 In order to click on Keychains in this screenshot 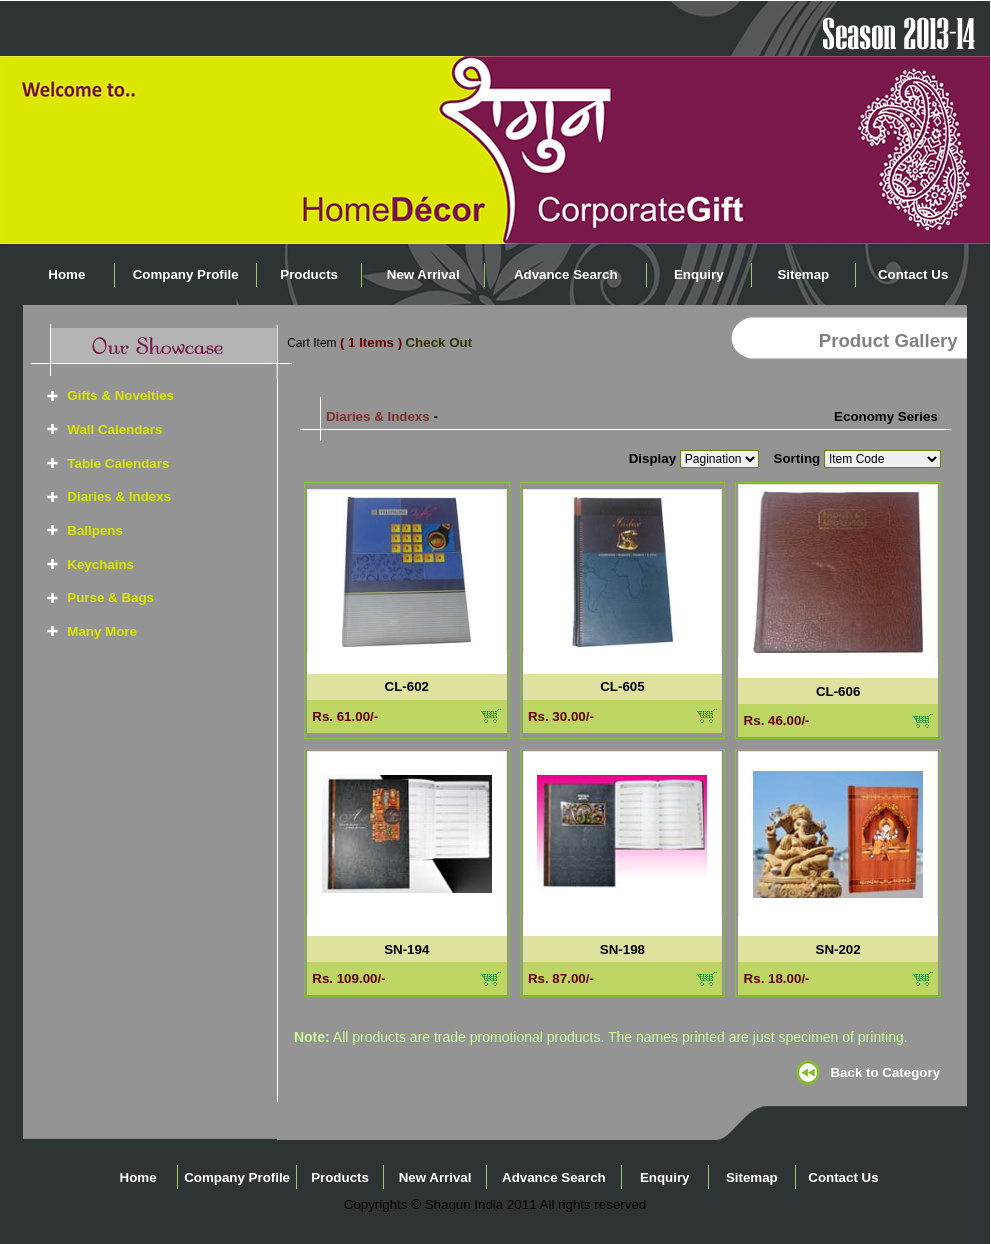, I will do `click(100, 564)`.